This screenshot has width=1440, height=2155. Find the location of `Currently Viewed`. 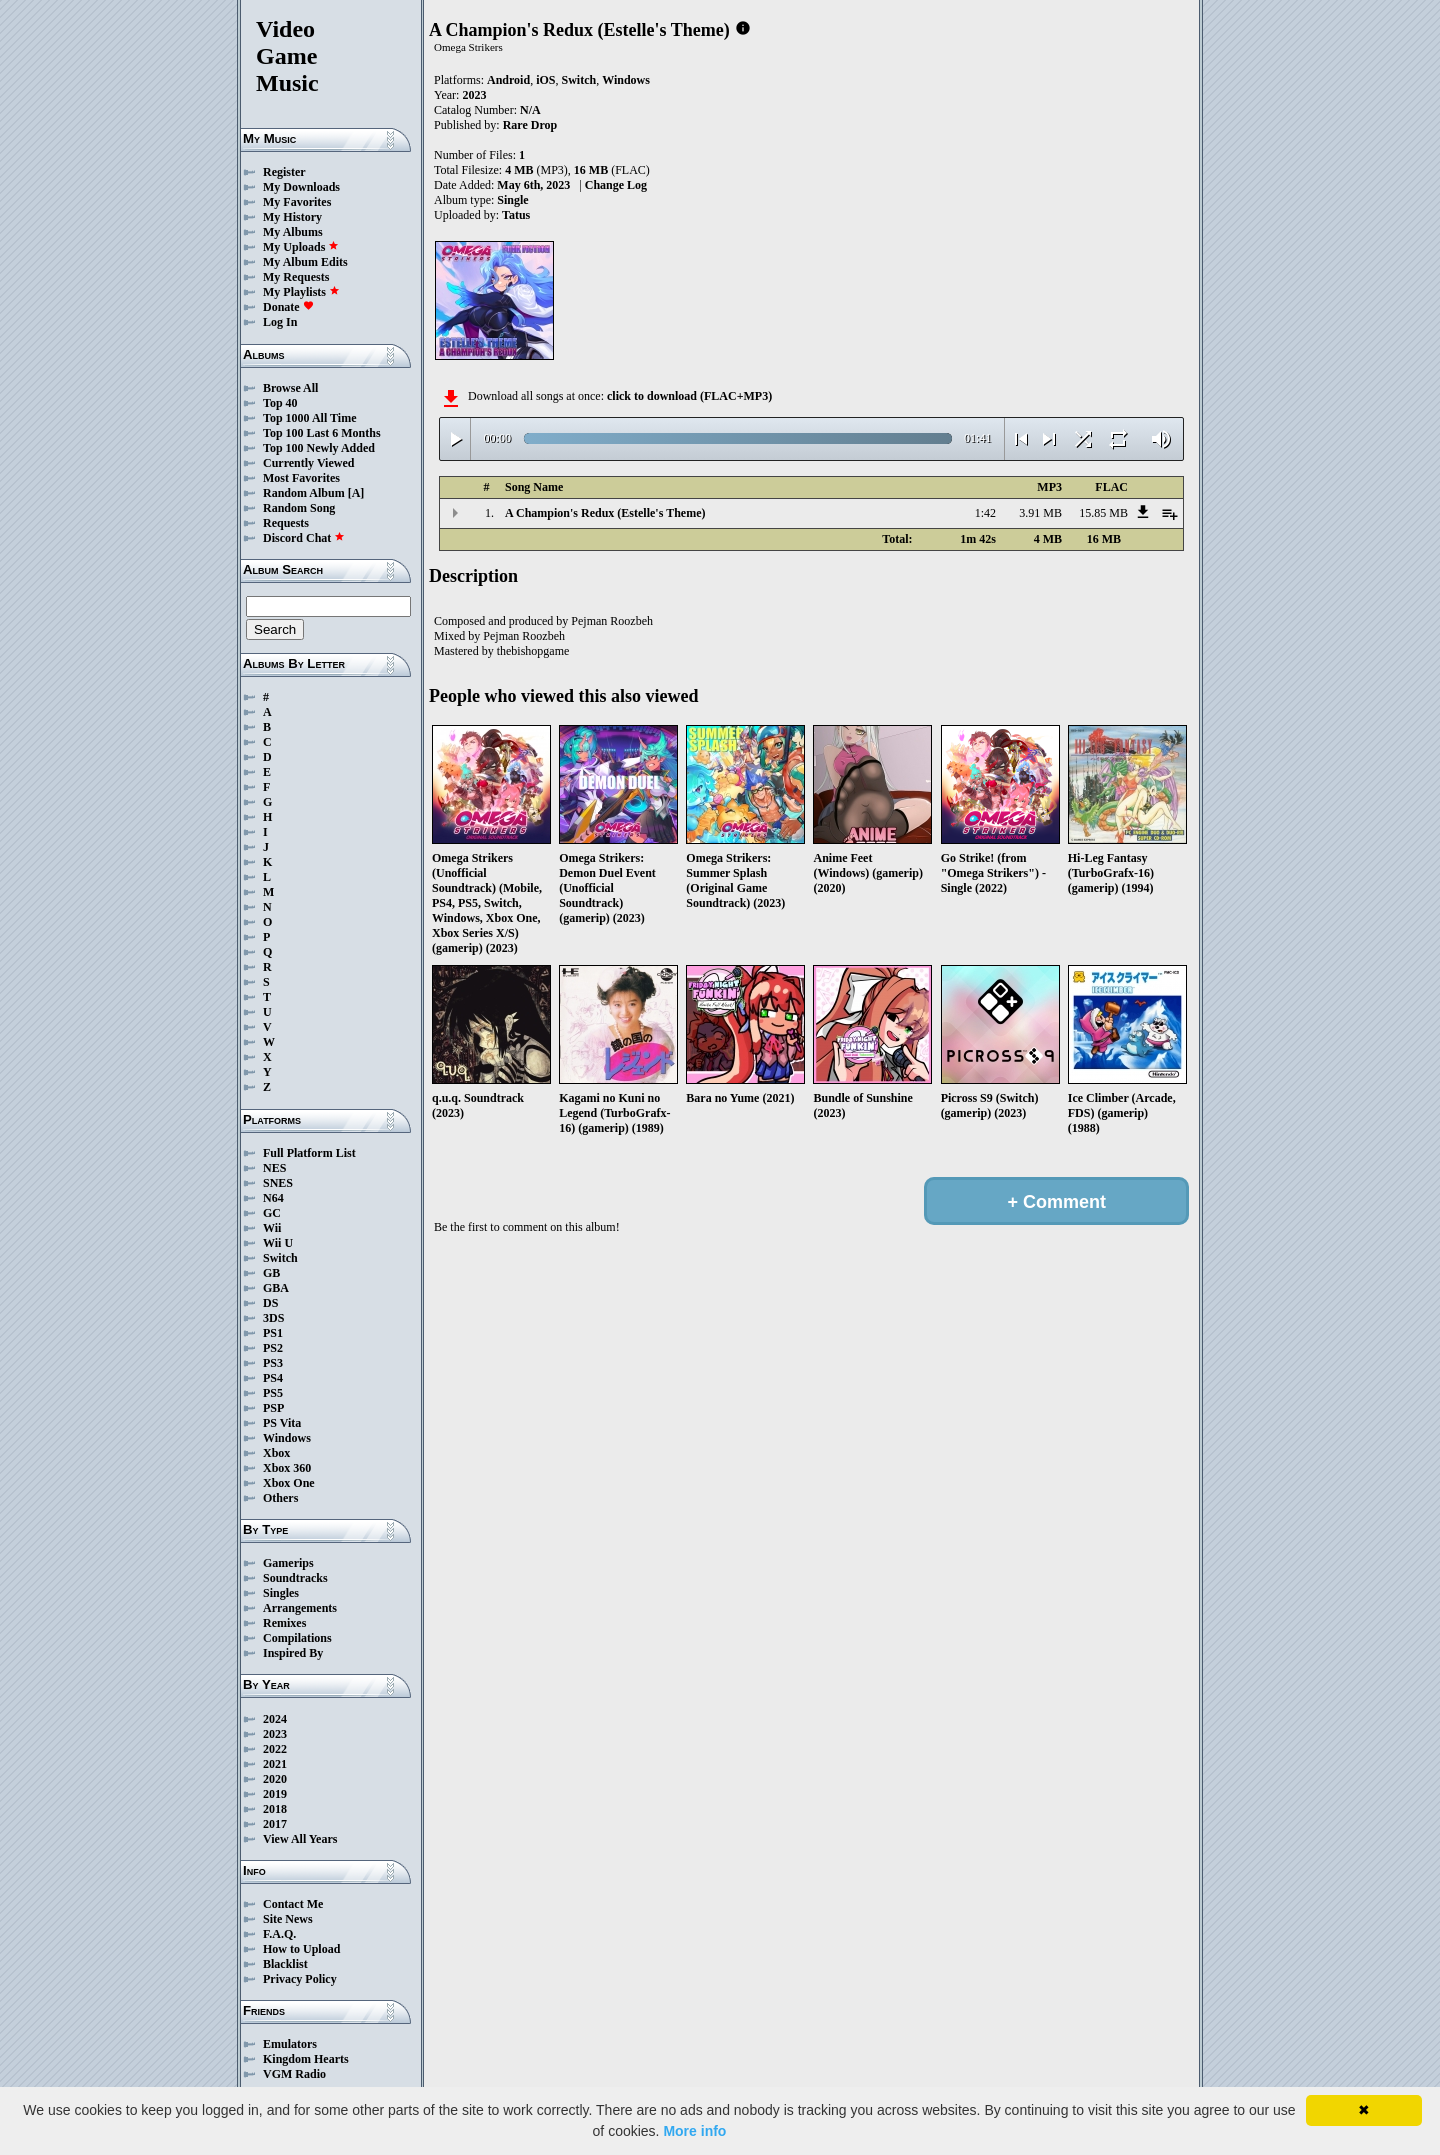

Currently Viewed is located at coordinates (308, 463).